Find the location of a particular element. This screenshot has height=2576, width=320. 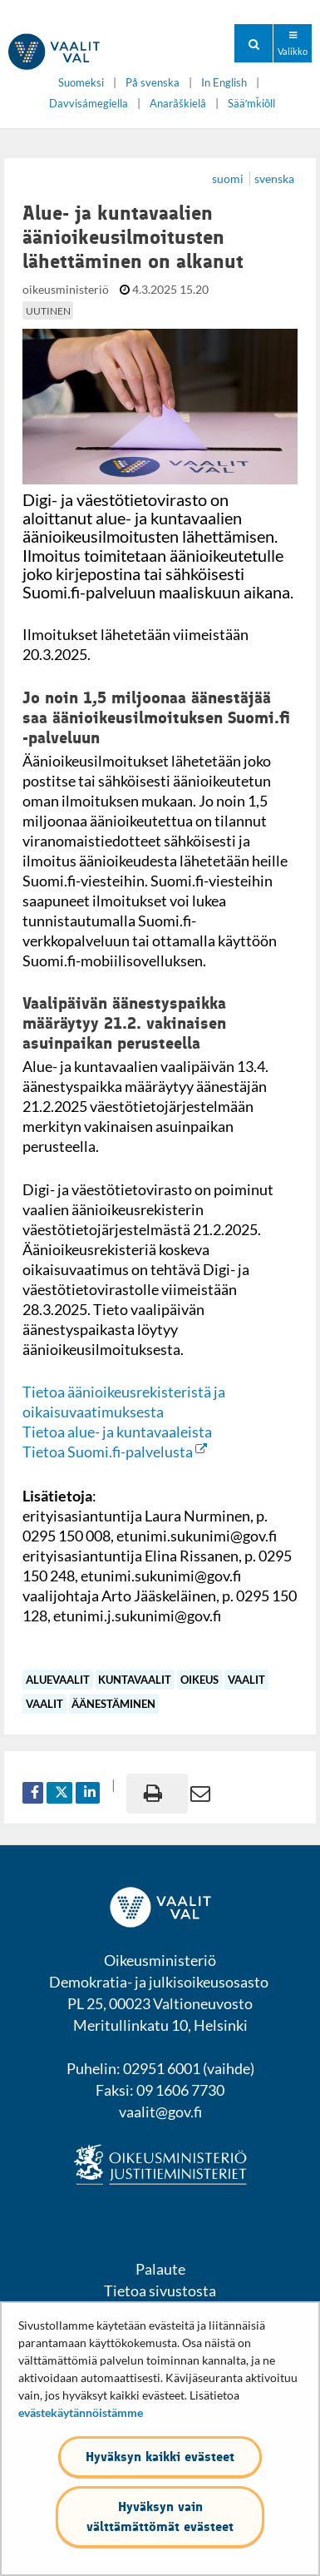

In English is located at coordinates (224, 83).